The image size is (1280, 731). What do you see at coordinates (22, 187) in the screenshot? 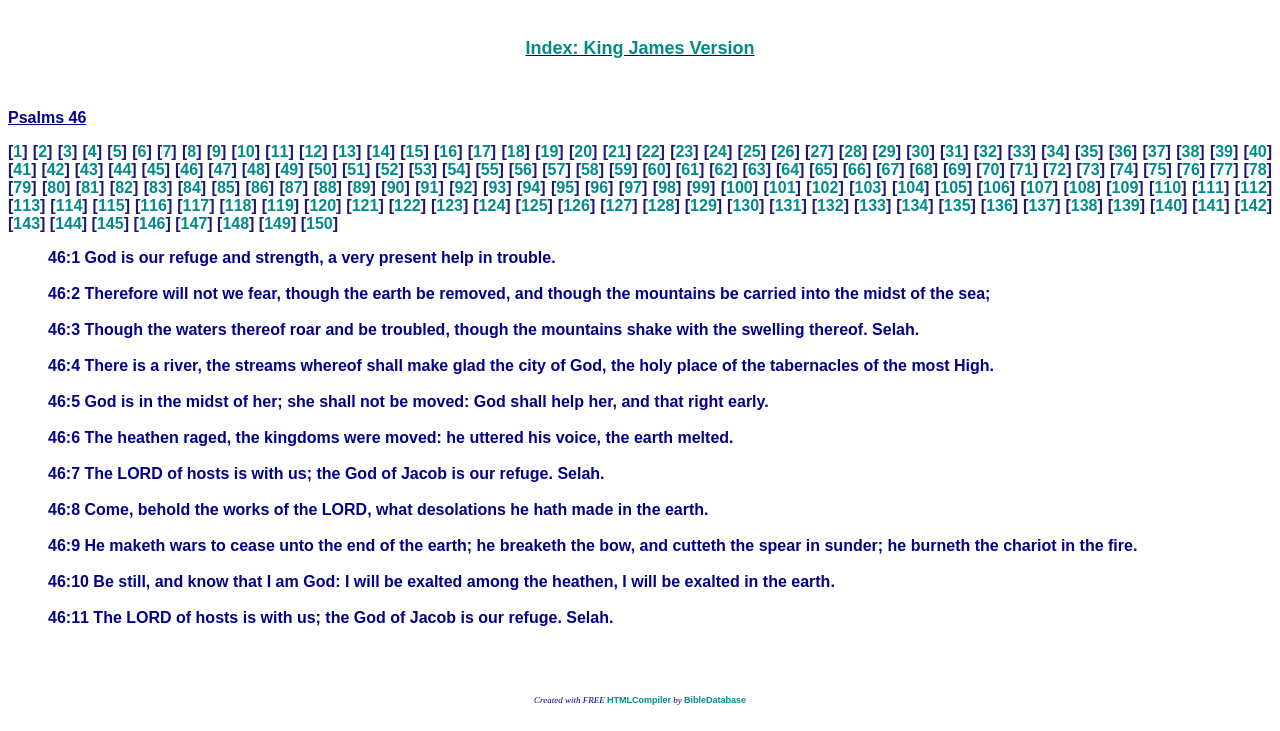
I see `79` at bounding box center [22, 187].